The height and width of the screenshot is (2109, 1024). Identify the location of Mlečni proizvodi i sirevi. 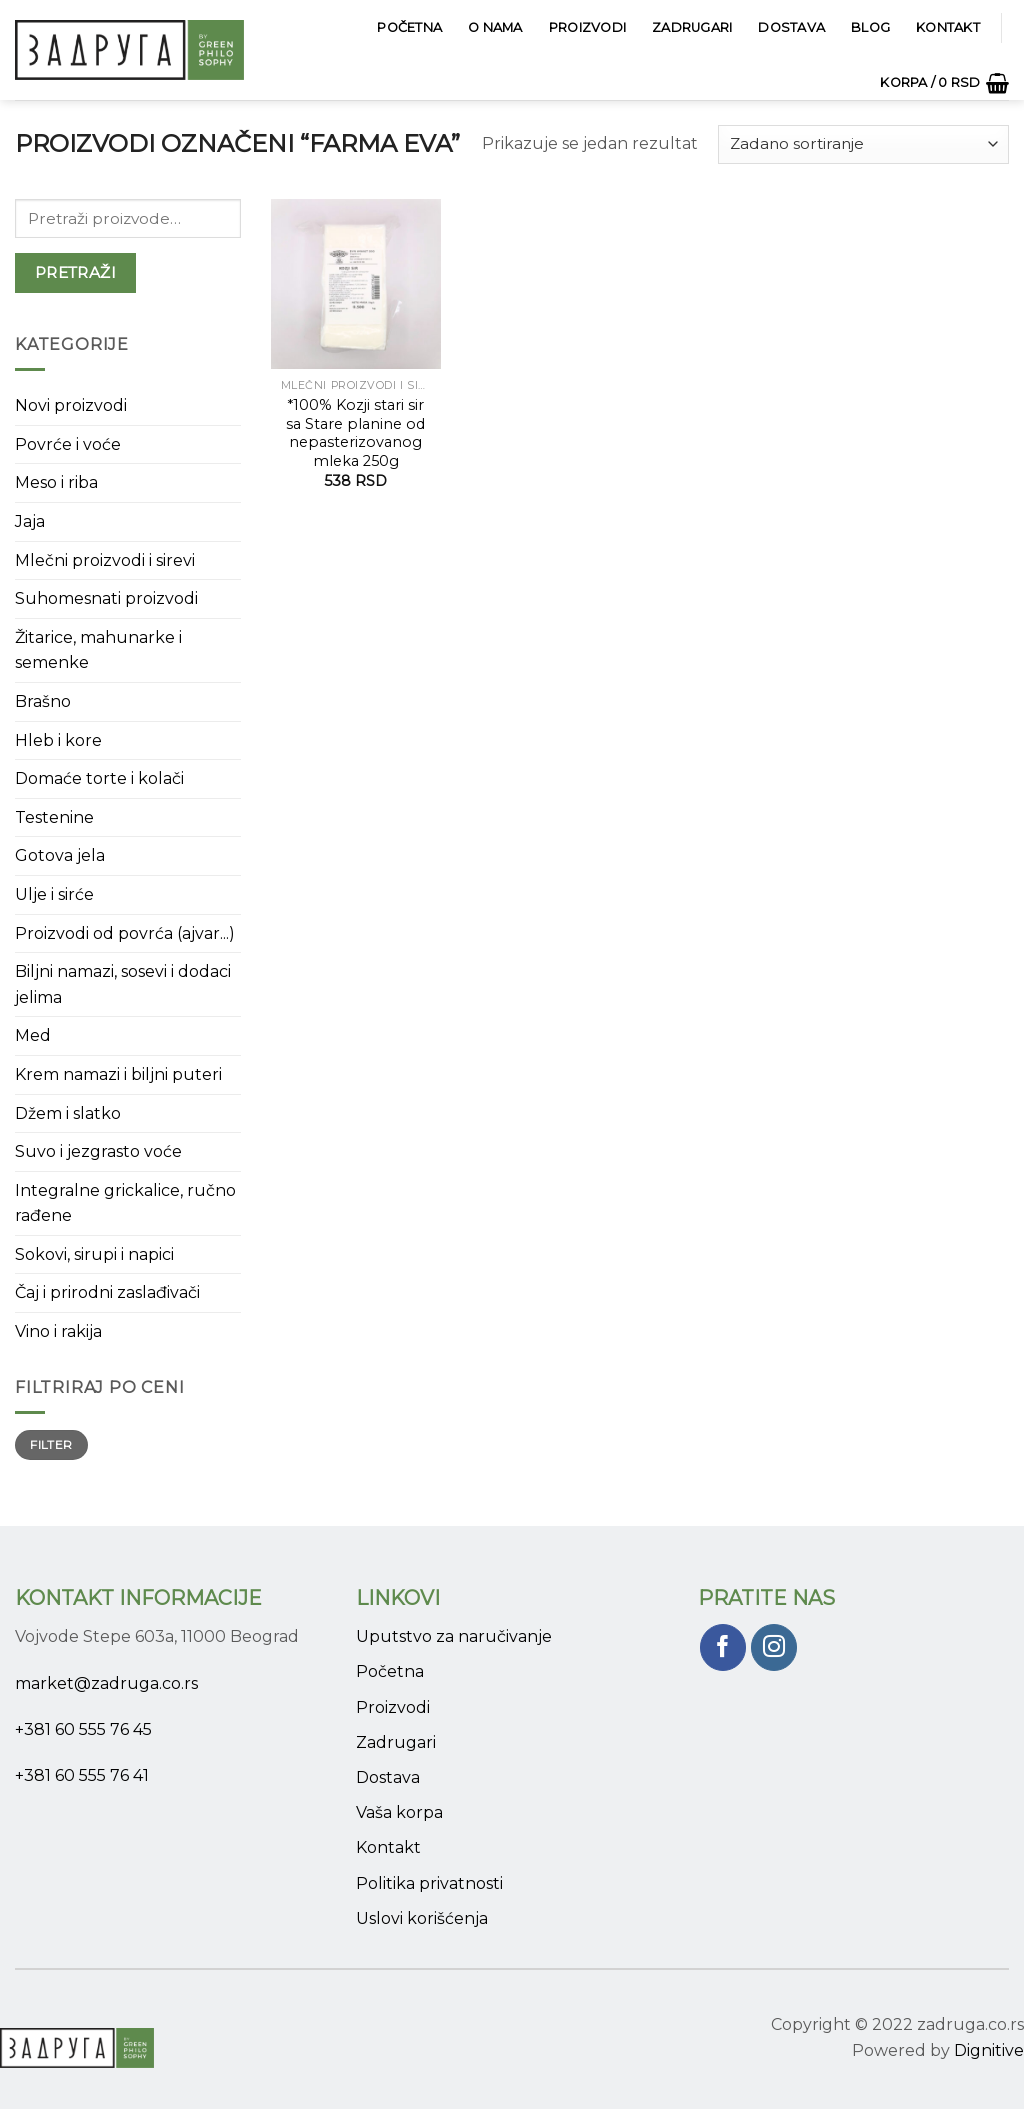
(105, 560).